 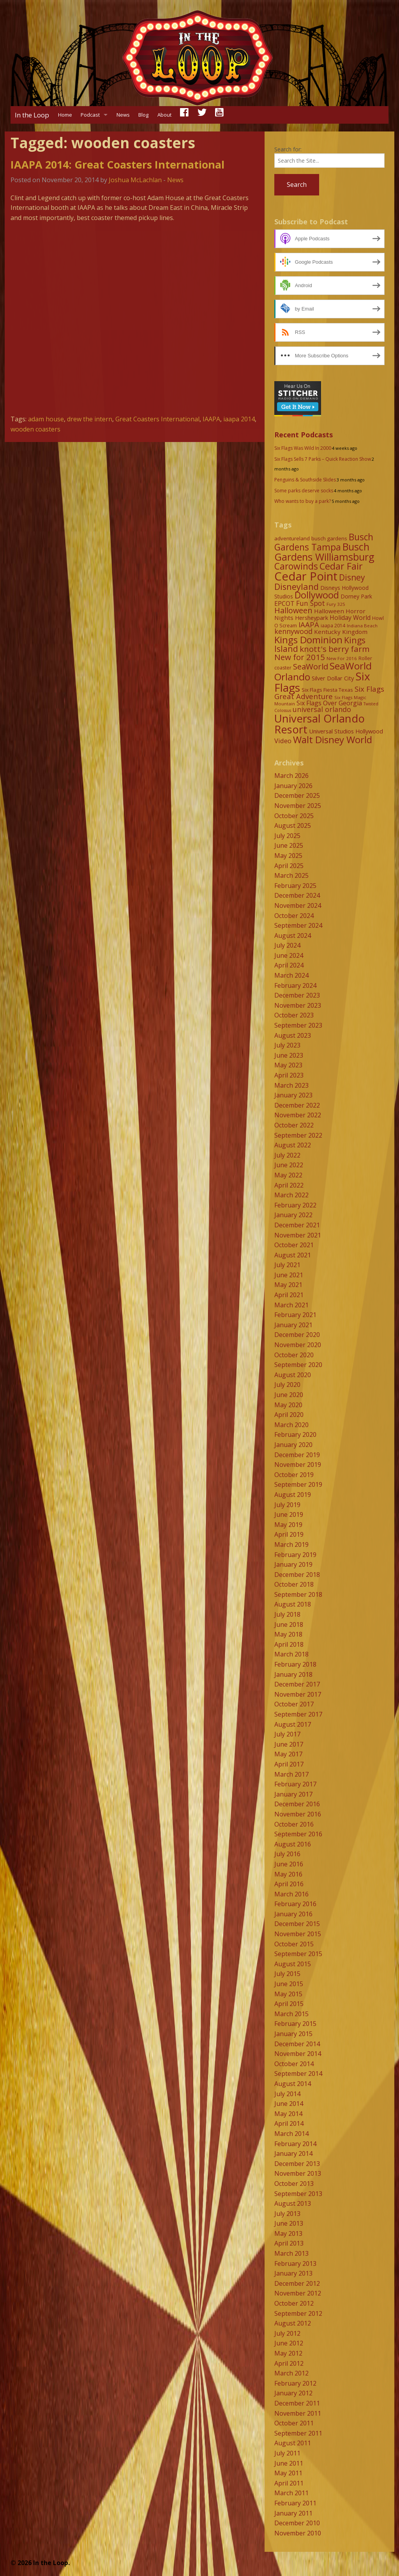 I want to click on February 2017, so click(x=295, y=1784).